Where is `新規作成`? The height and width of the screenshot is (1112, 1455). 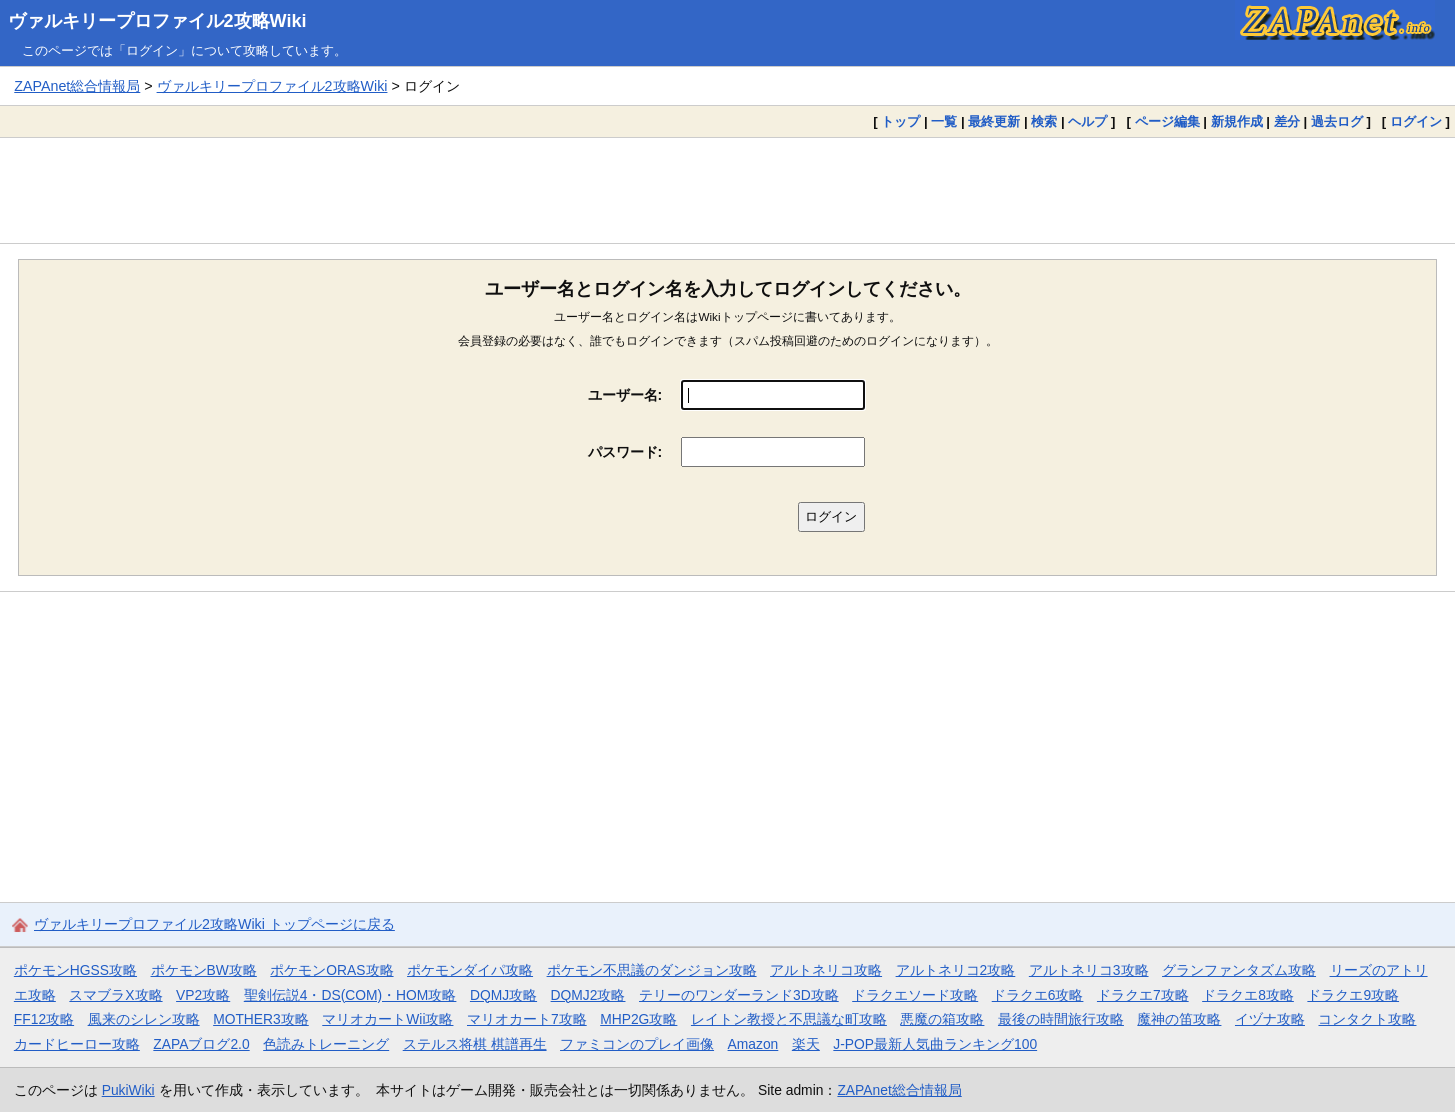
新規作成 is located at coordinates (1237, 121).